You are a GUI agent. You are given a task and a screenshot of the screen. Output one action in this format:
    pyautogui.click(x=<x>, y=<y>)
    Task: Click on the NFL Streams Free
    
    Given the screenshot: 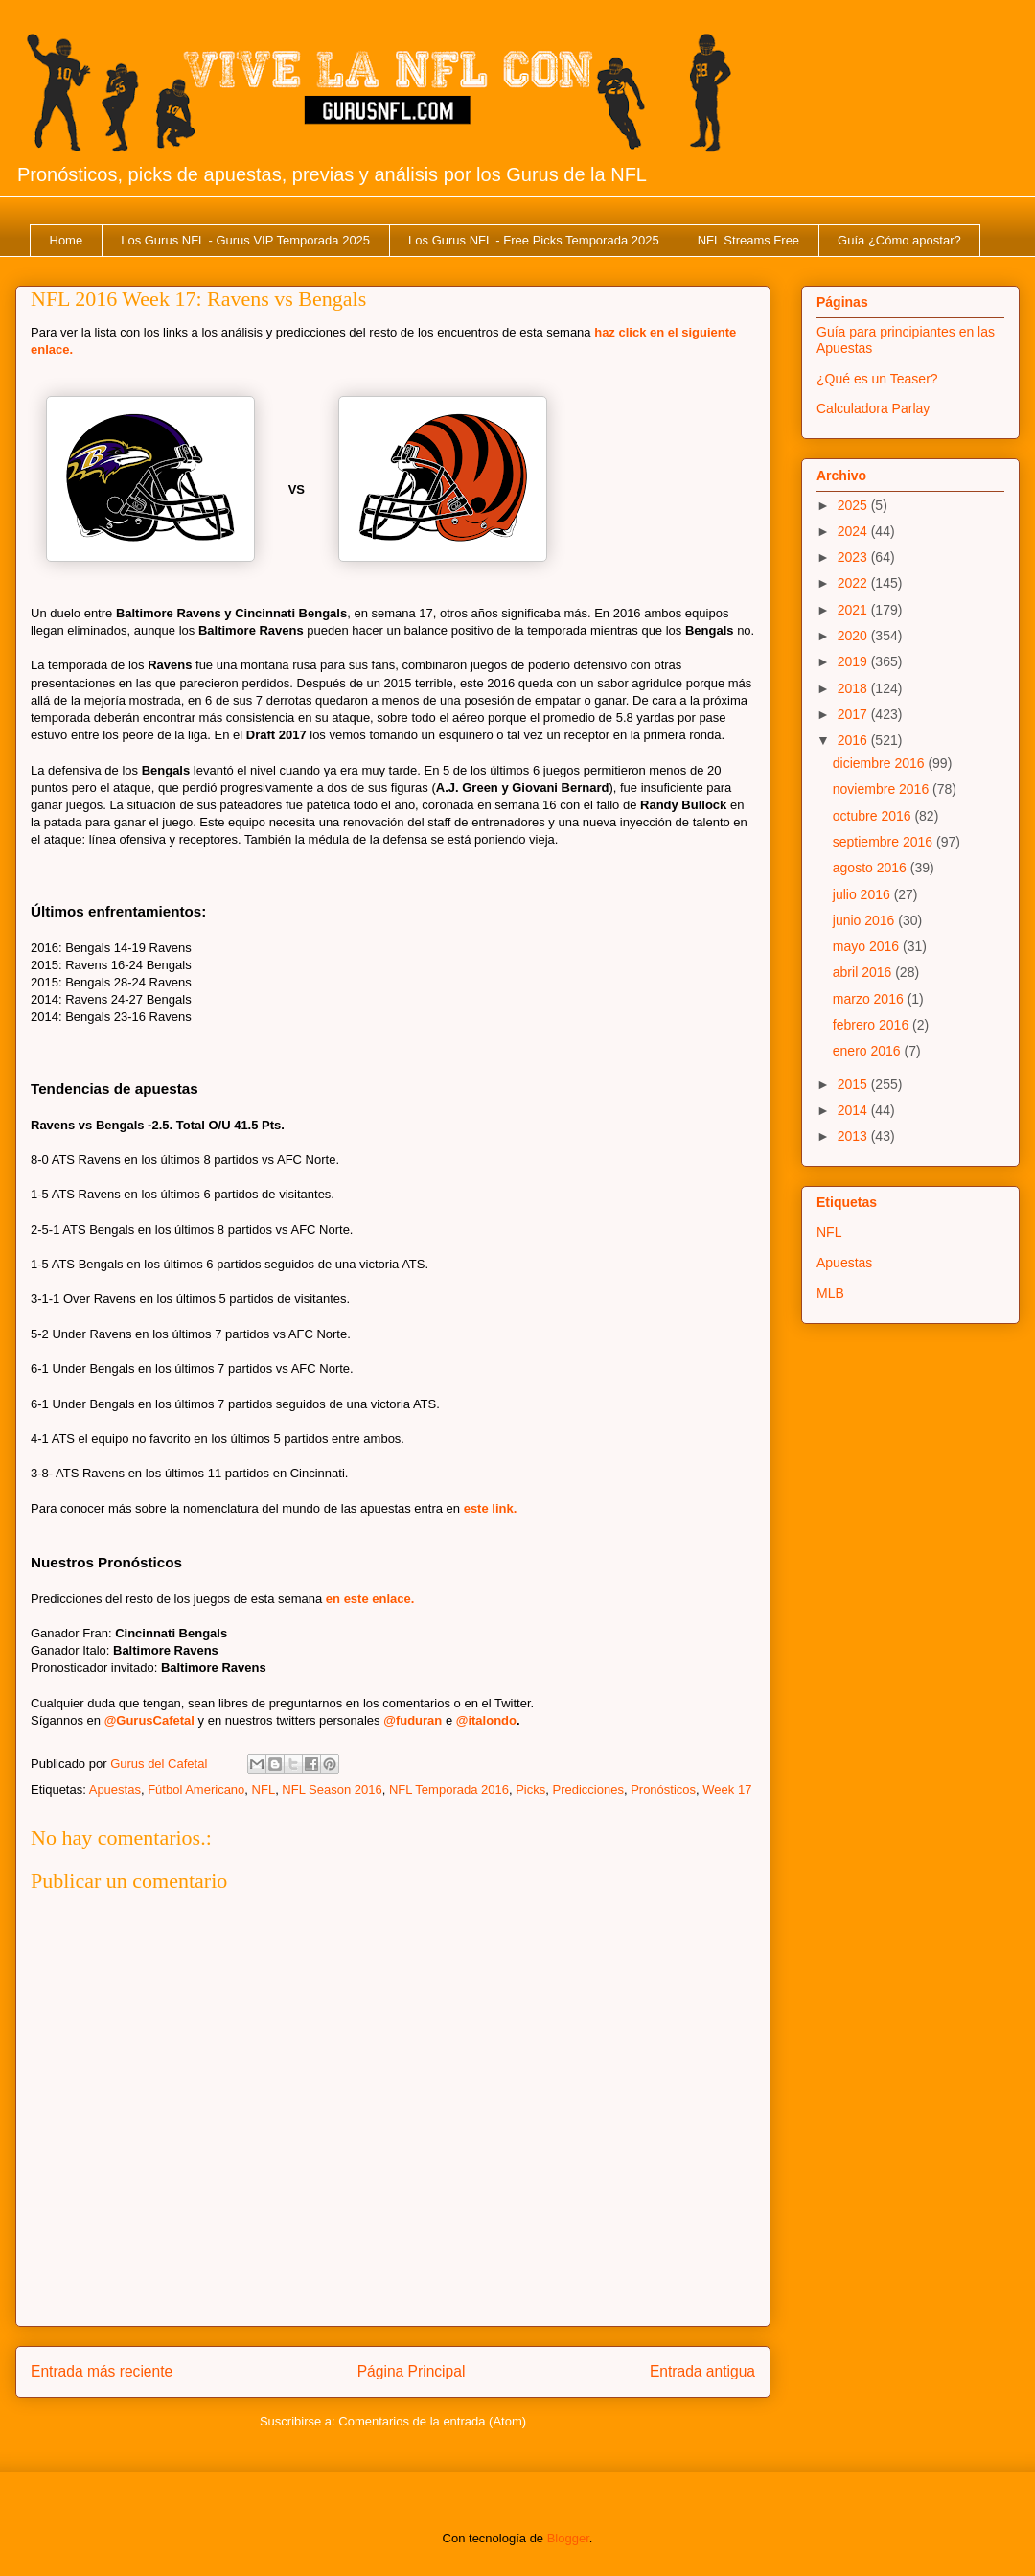 What is the action you would take?
    pyautogui.click(x=748, y=240)
    